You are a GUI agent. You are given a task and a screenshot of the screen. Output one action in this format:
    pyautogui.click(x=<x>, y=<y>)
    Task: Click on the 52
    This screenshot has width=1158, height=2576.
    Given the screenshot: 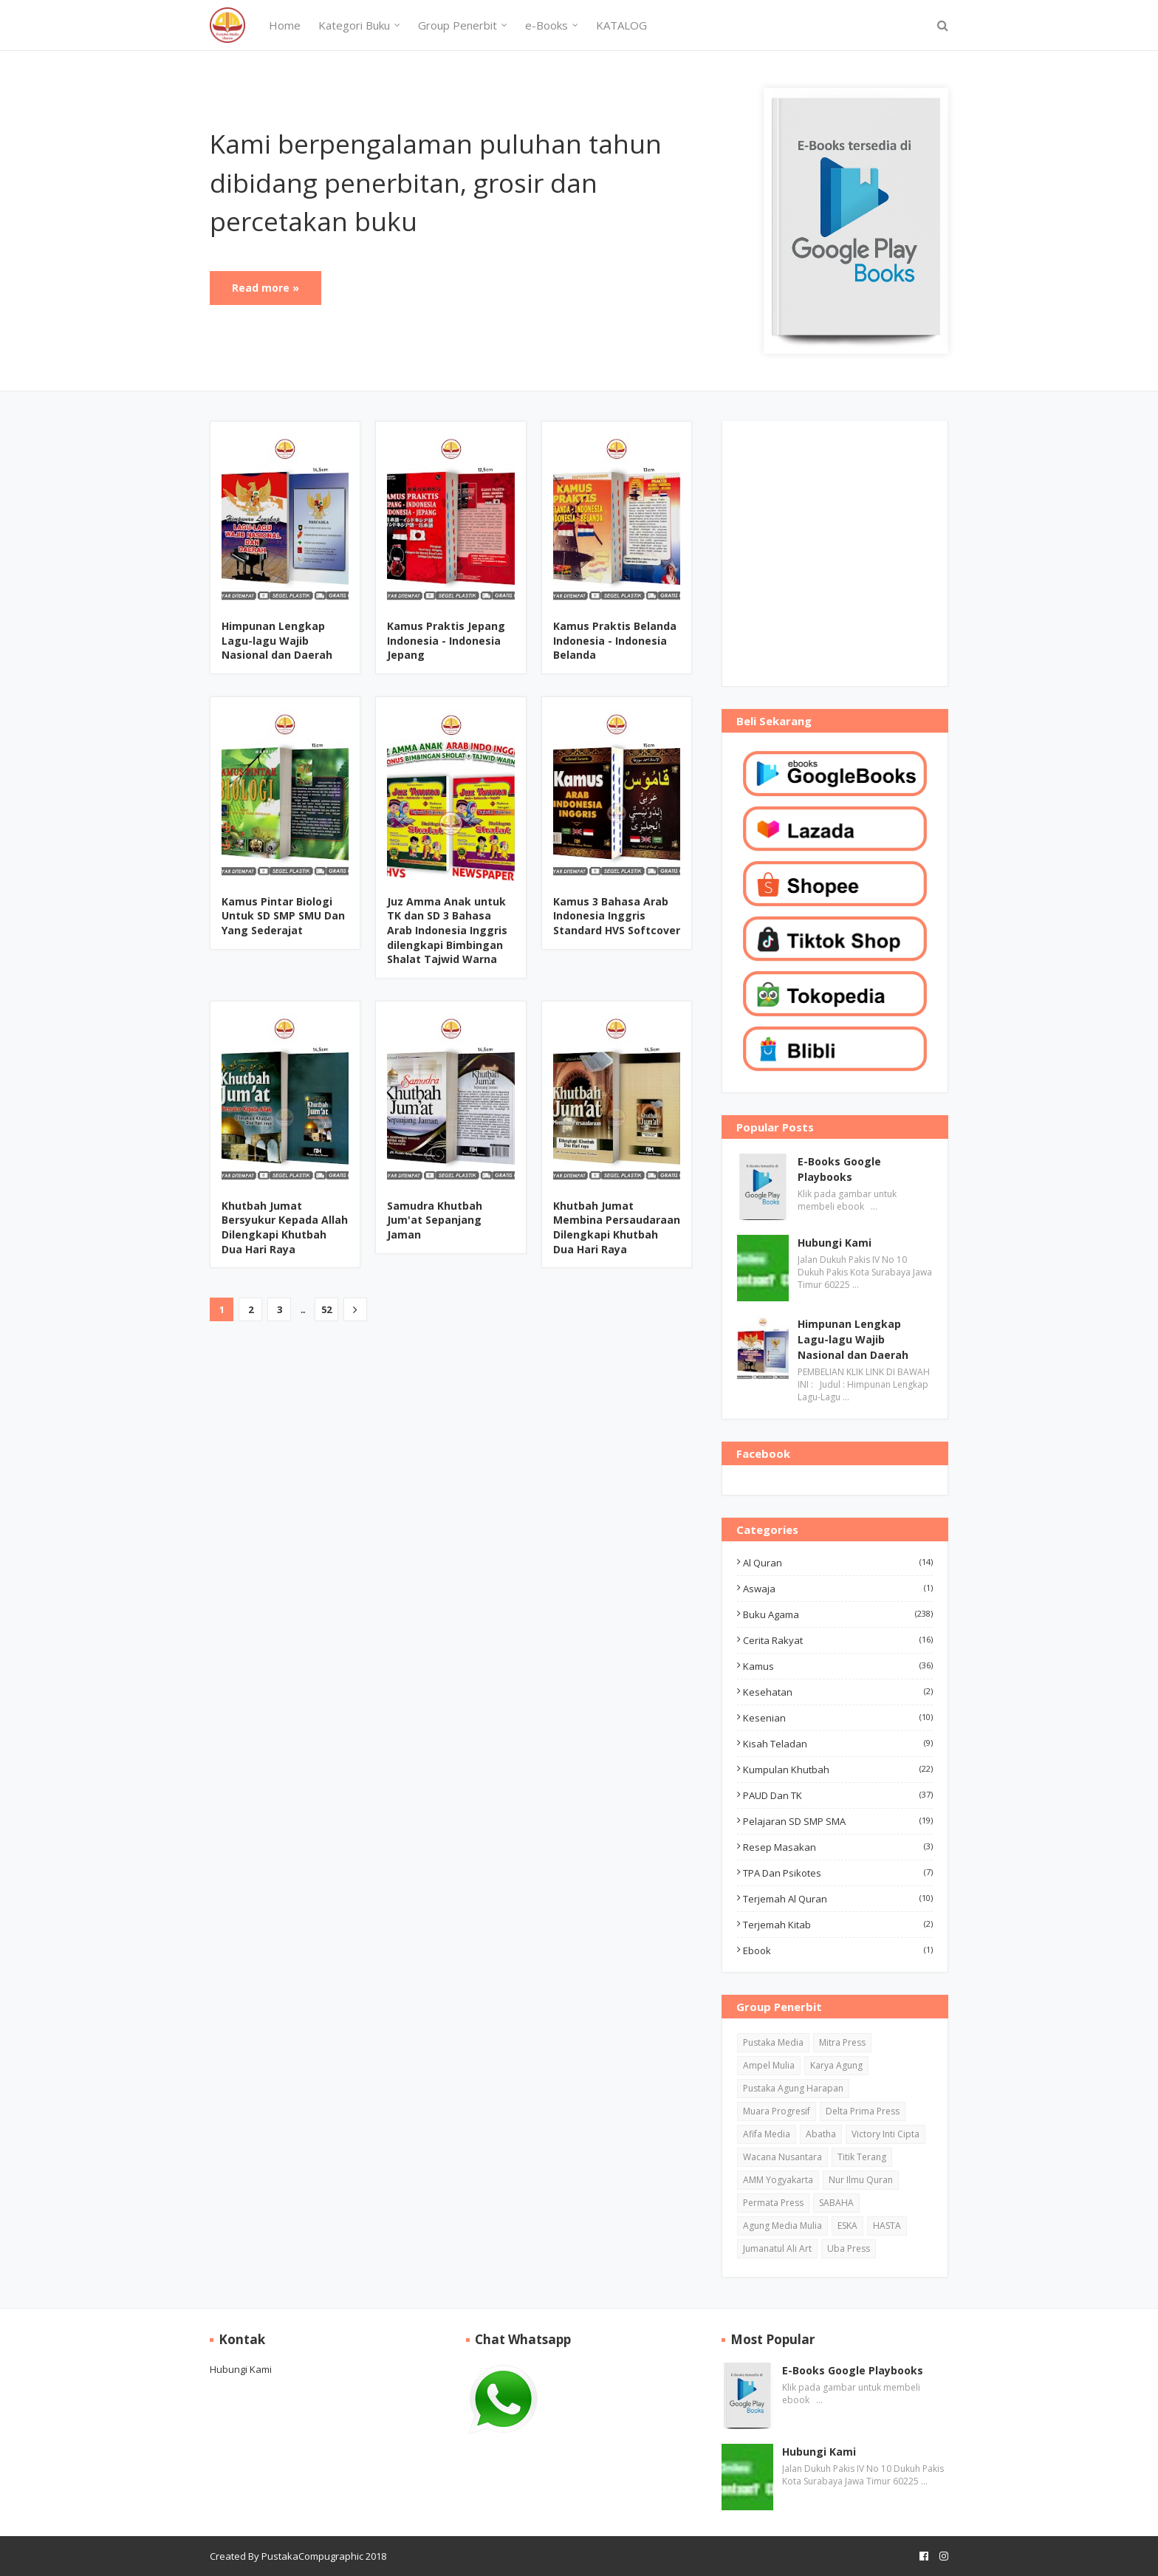 What is the action you would take?
    pyautogui.click(x=326, y=1309)
    